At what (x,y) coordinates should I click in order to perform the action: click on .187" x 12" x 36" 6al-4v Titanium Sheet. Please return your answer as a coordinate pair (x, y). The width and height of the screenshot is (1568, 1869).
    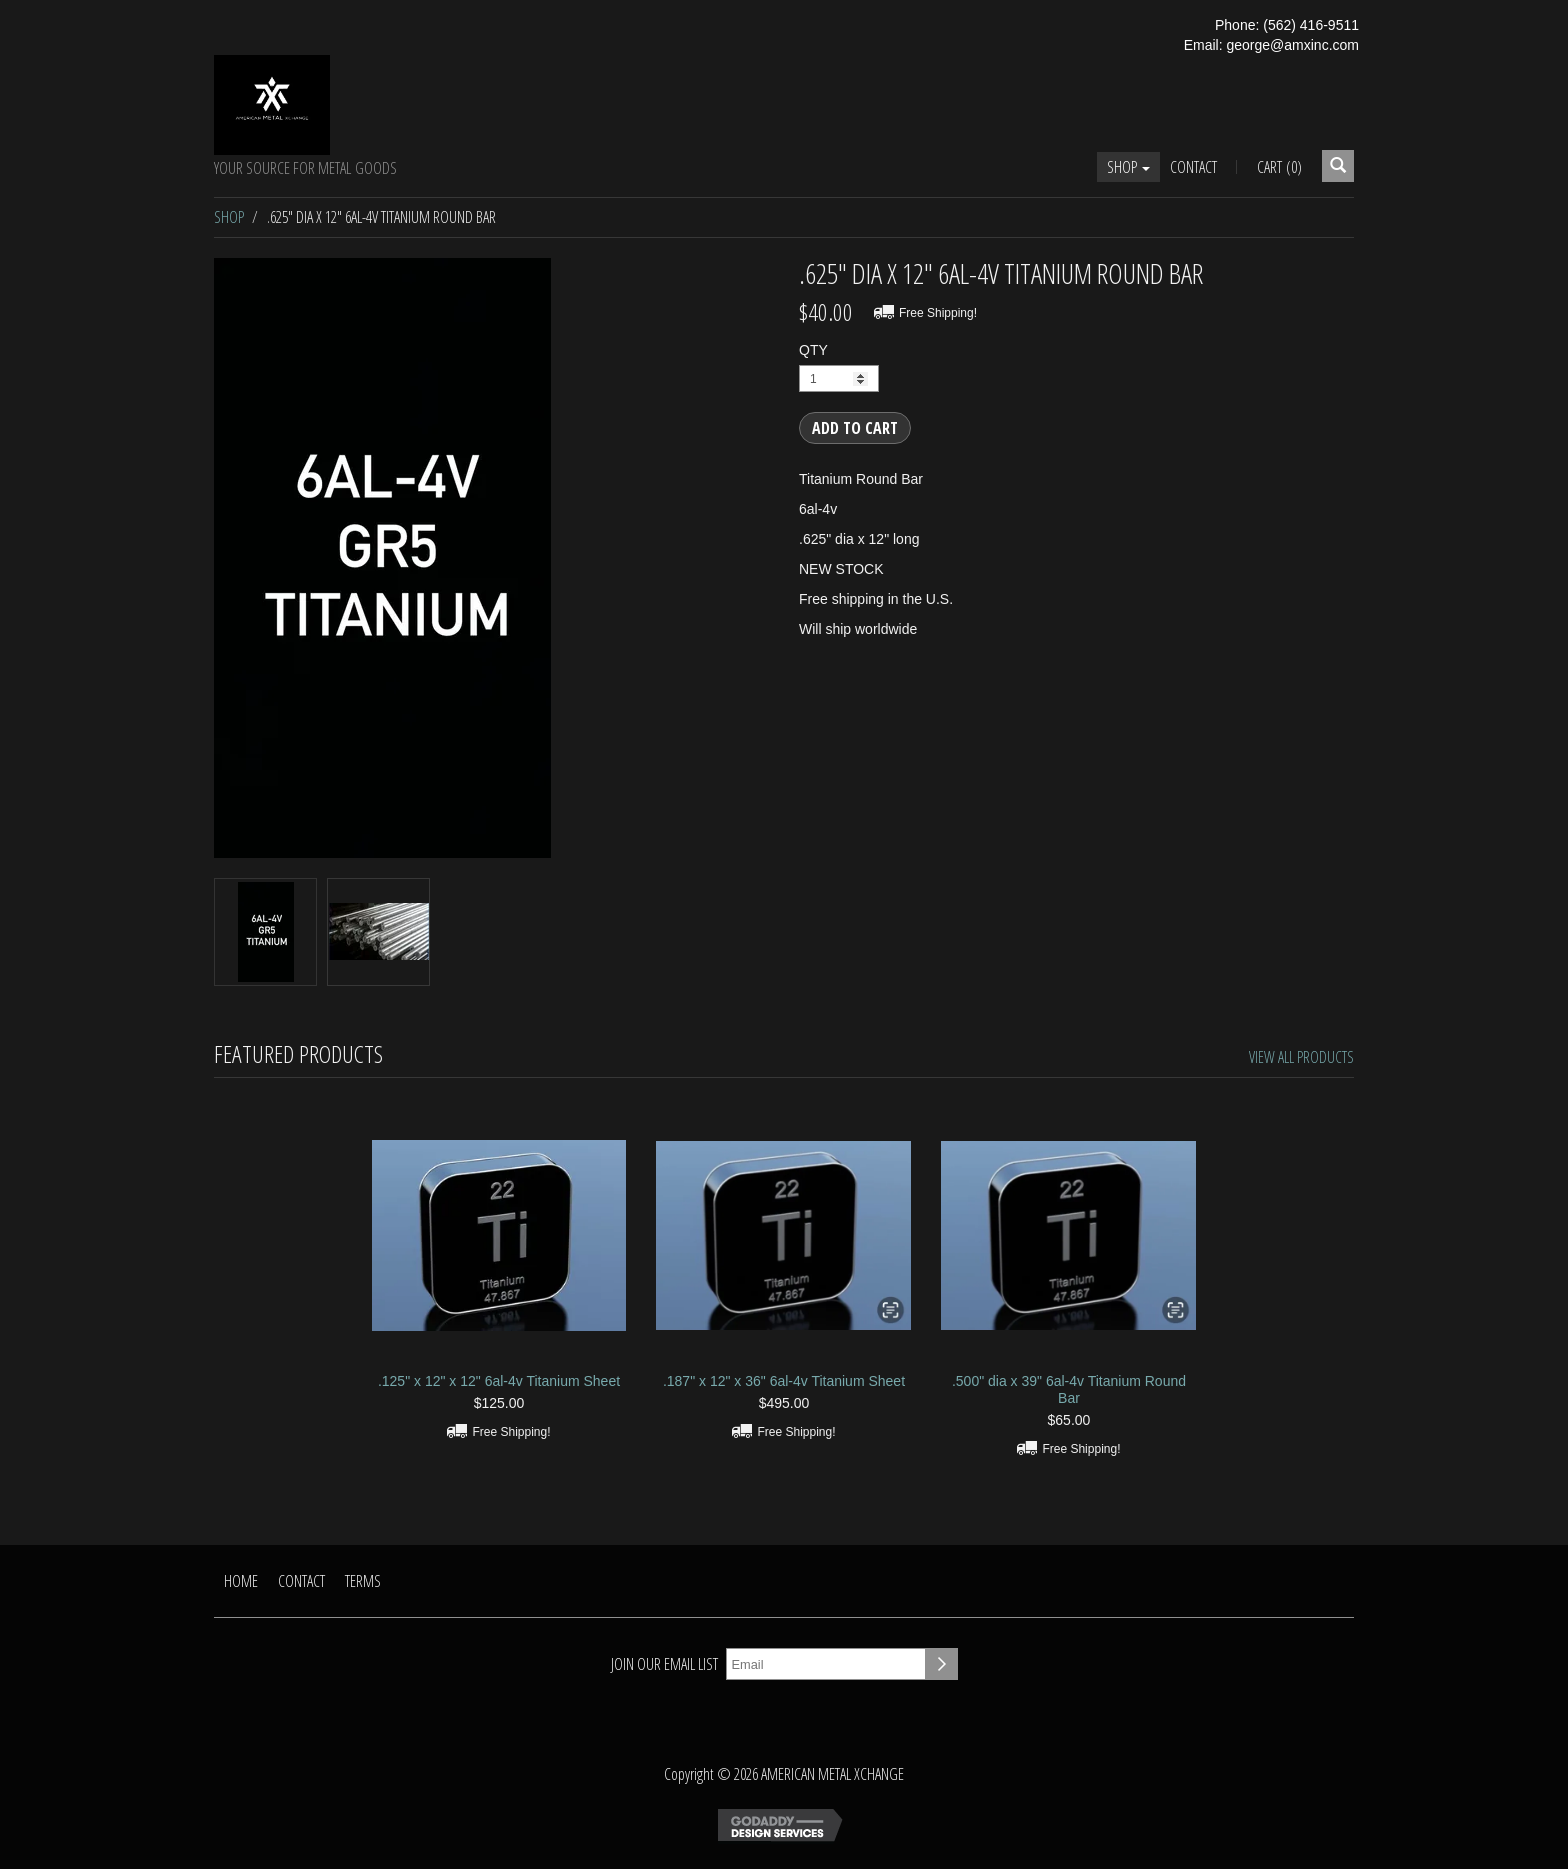
    Looking at the image, I should click on (784, 1381).